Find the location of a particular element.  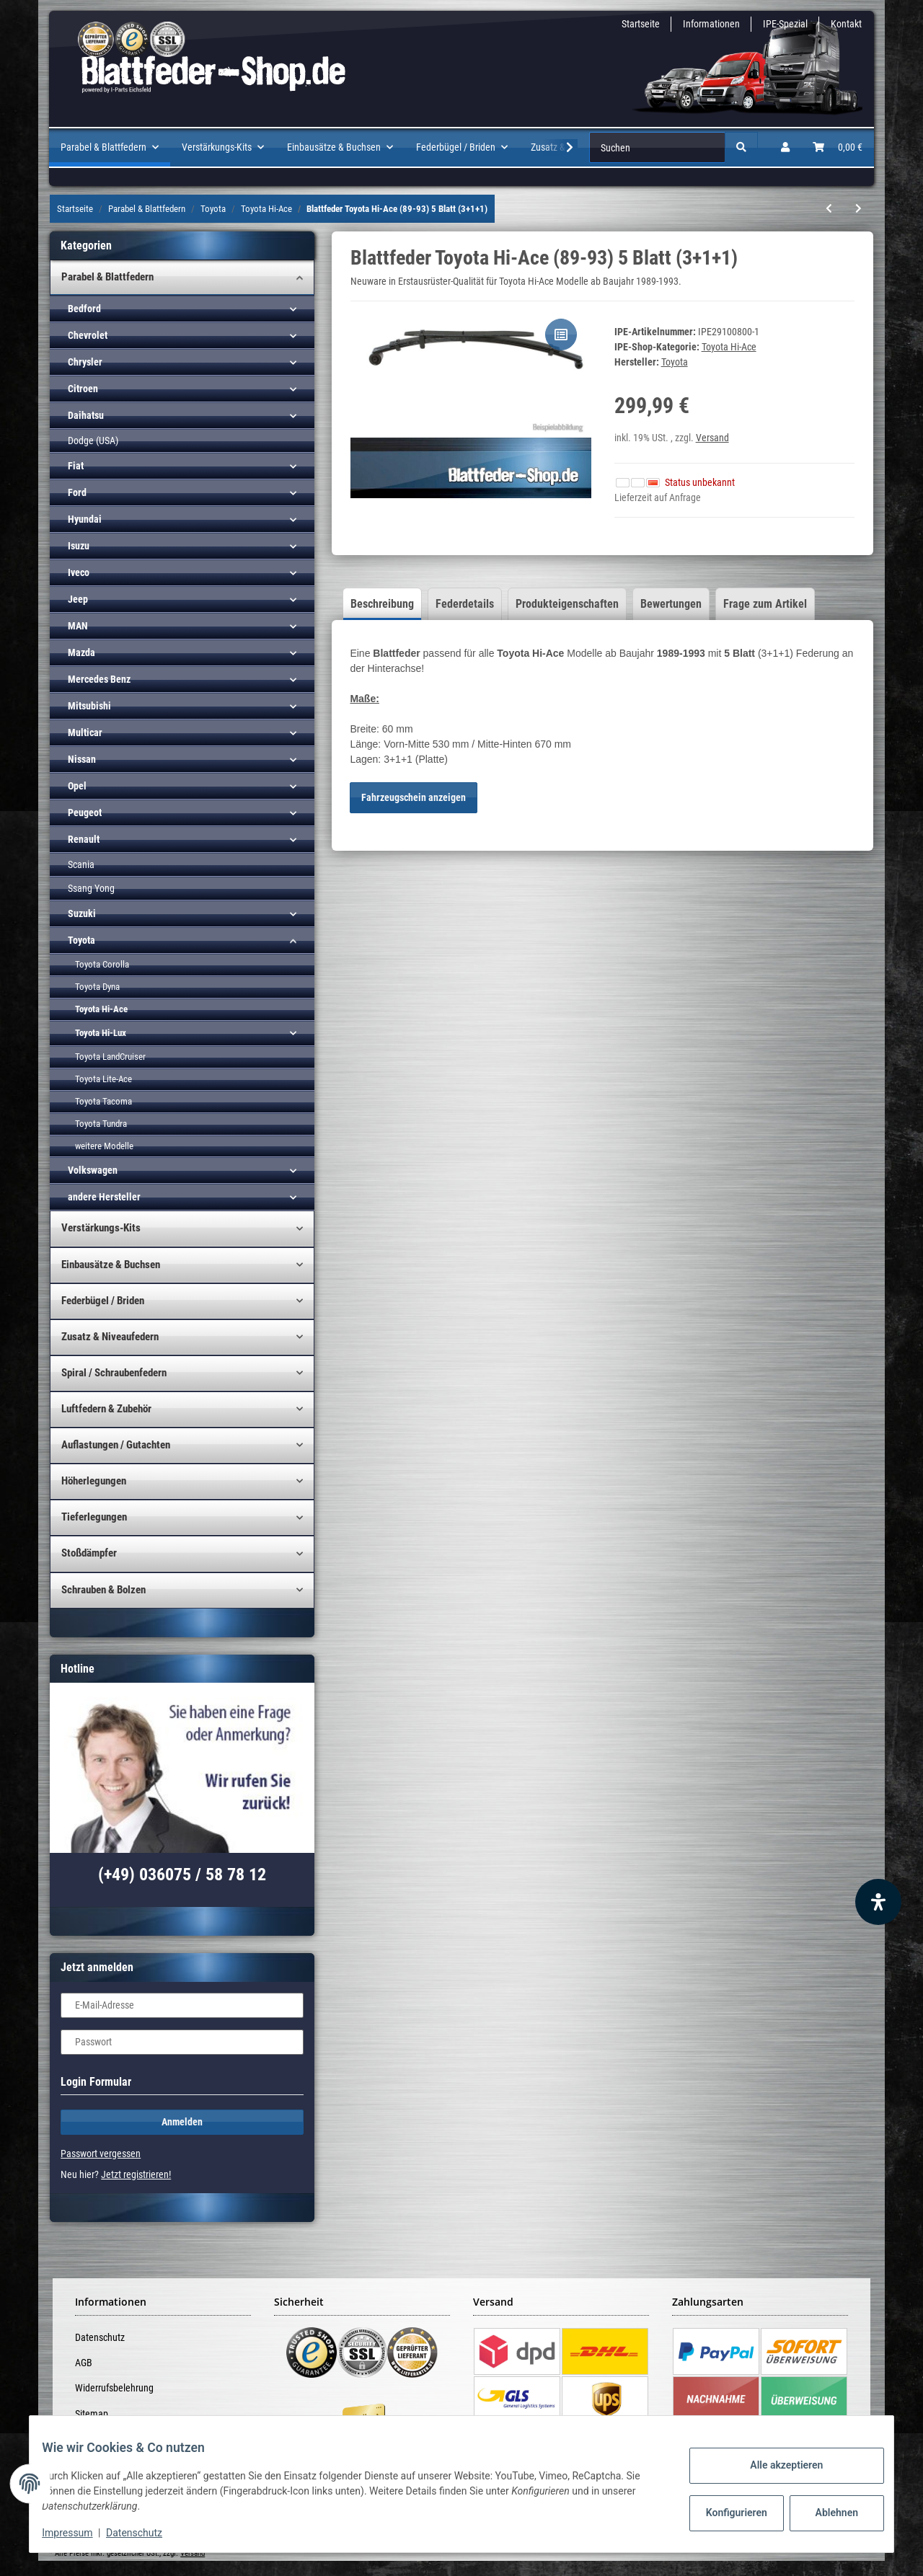

Einbausätze & Buchsen is located at coordinates (110, 1264).